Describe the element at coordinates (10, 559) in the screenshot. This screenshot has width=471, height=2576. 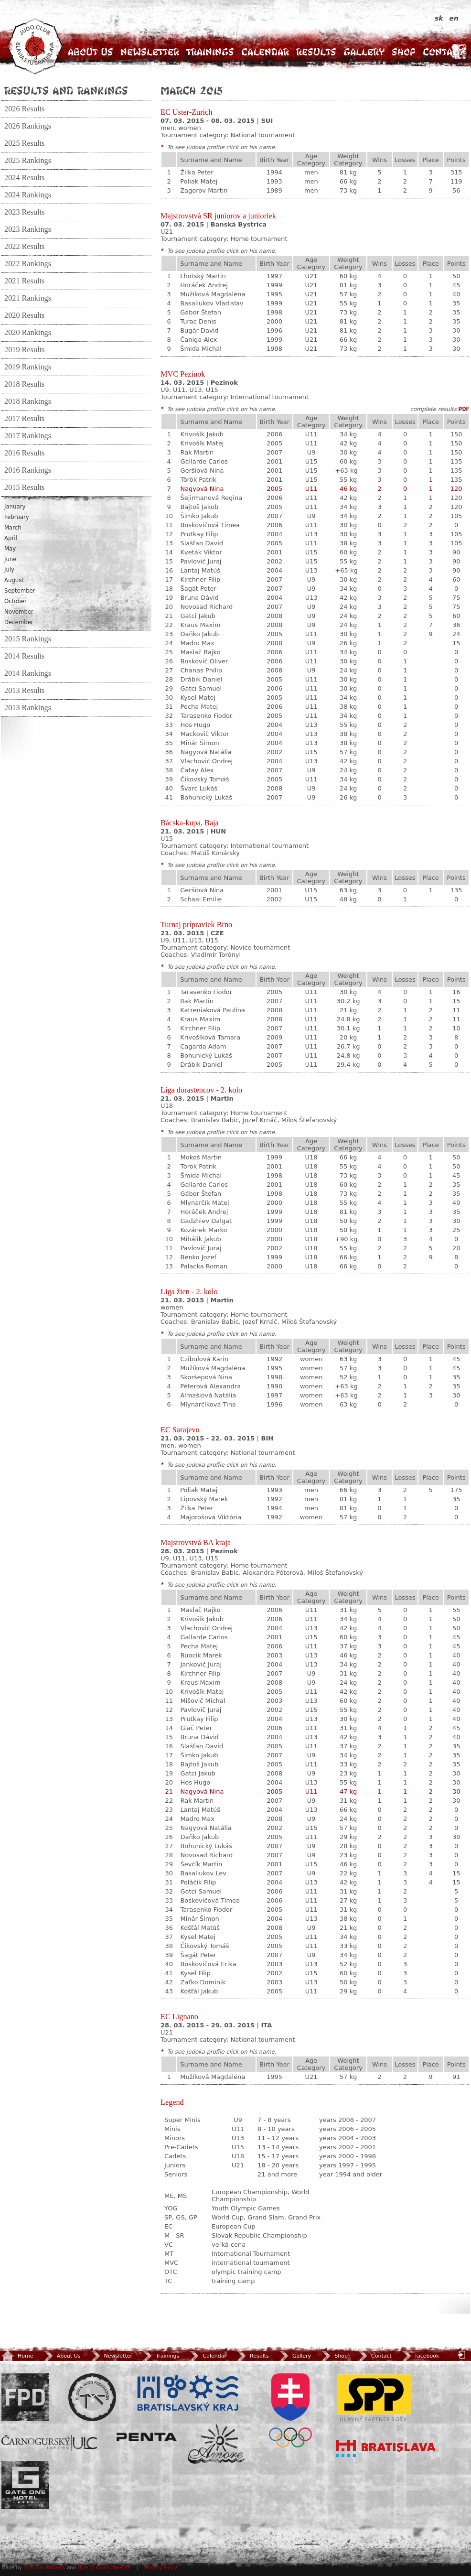
I see `June` at that location.